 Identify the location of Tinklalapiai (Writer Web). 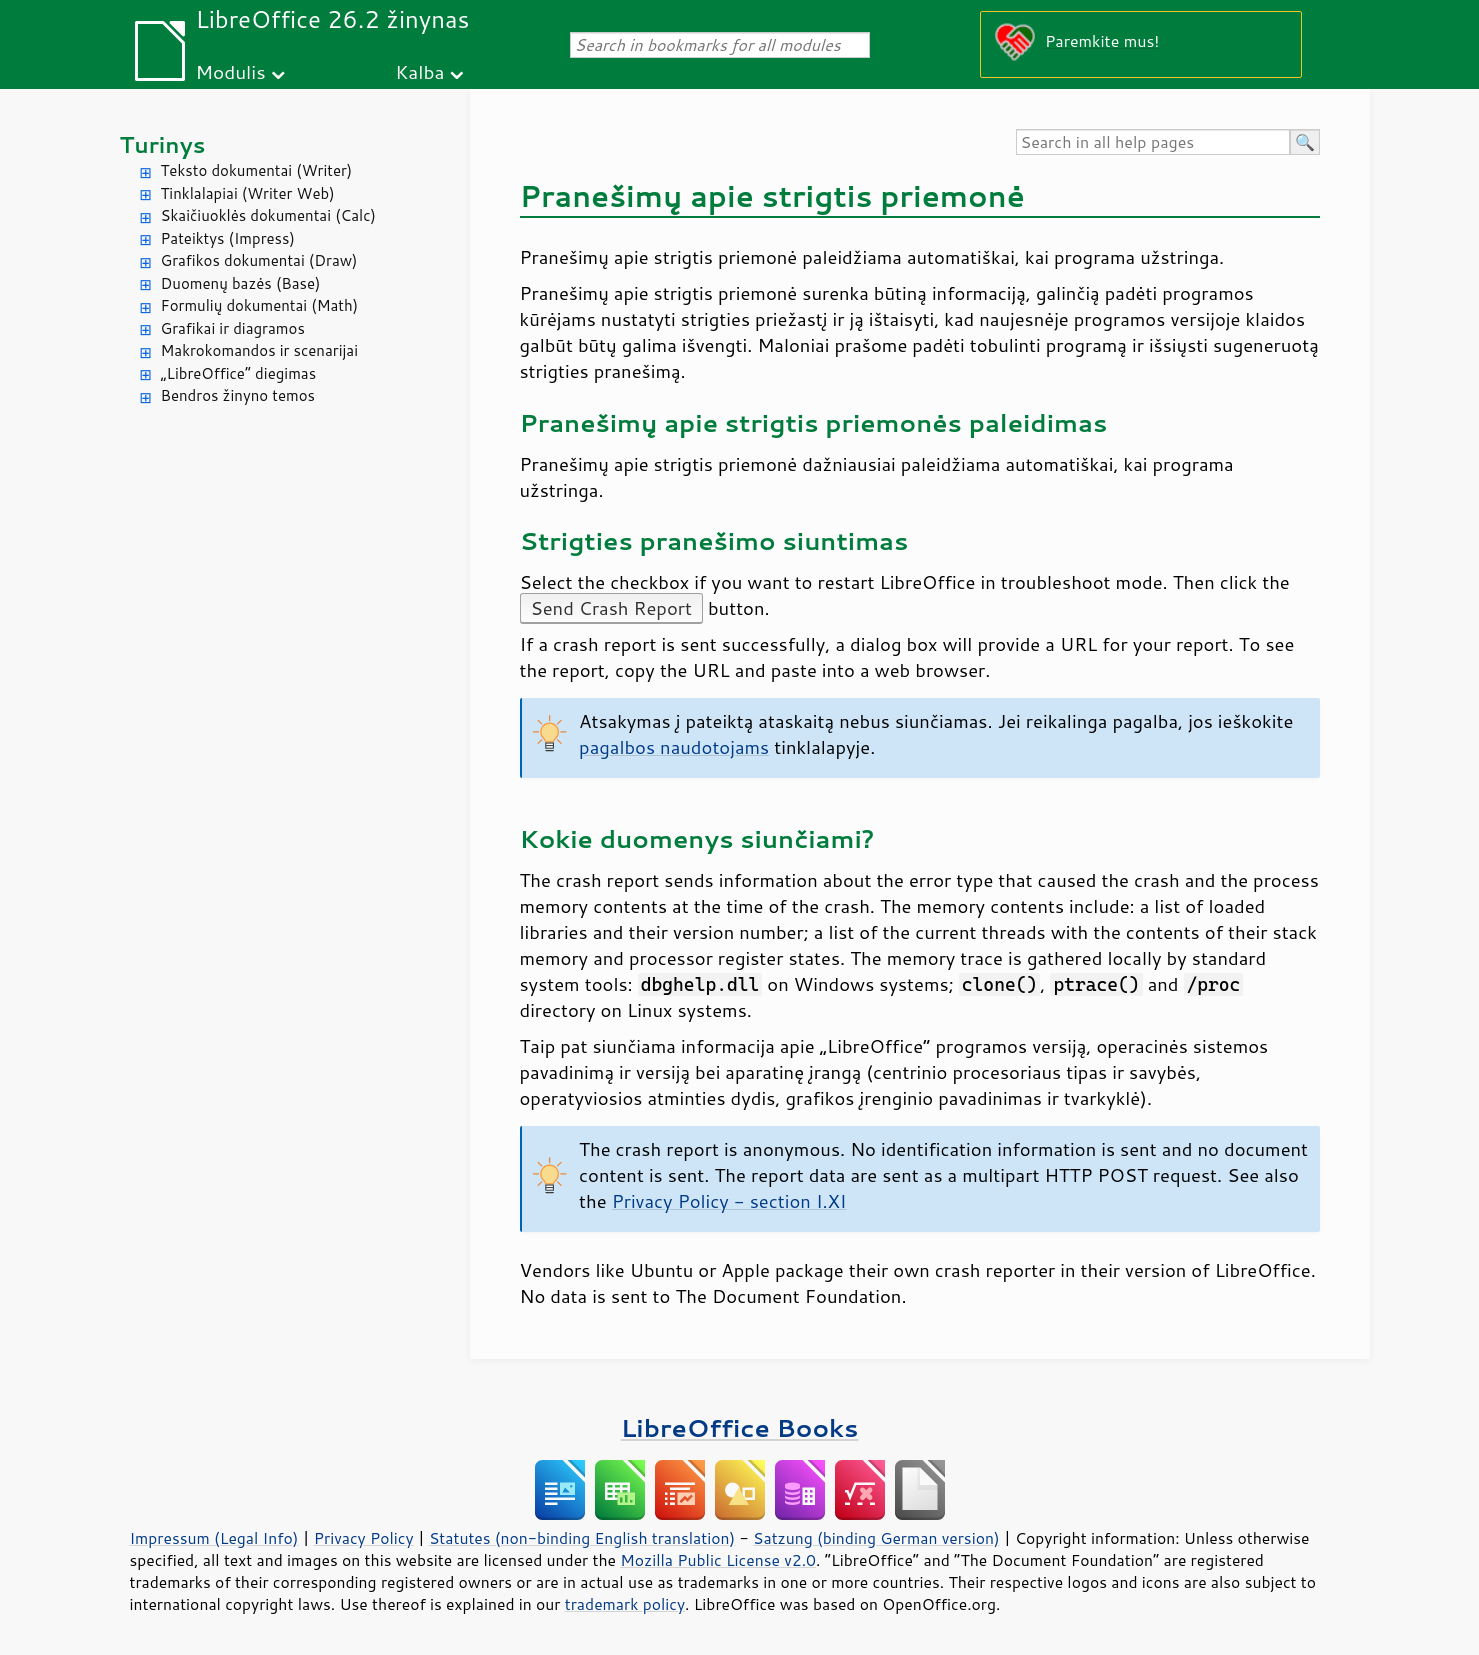
(248, 193).